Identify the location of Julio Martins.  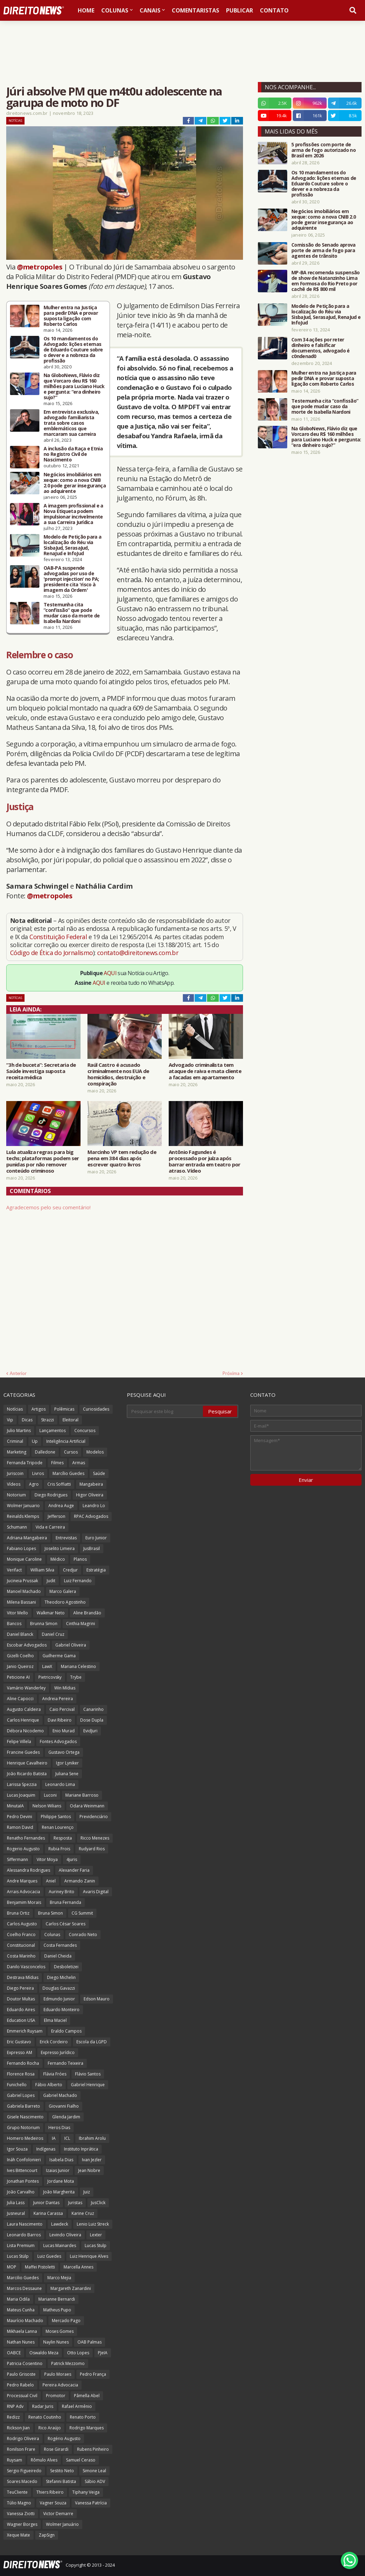
(19, 1430).